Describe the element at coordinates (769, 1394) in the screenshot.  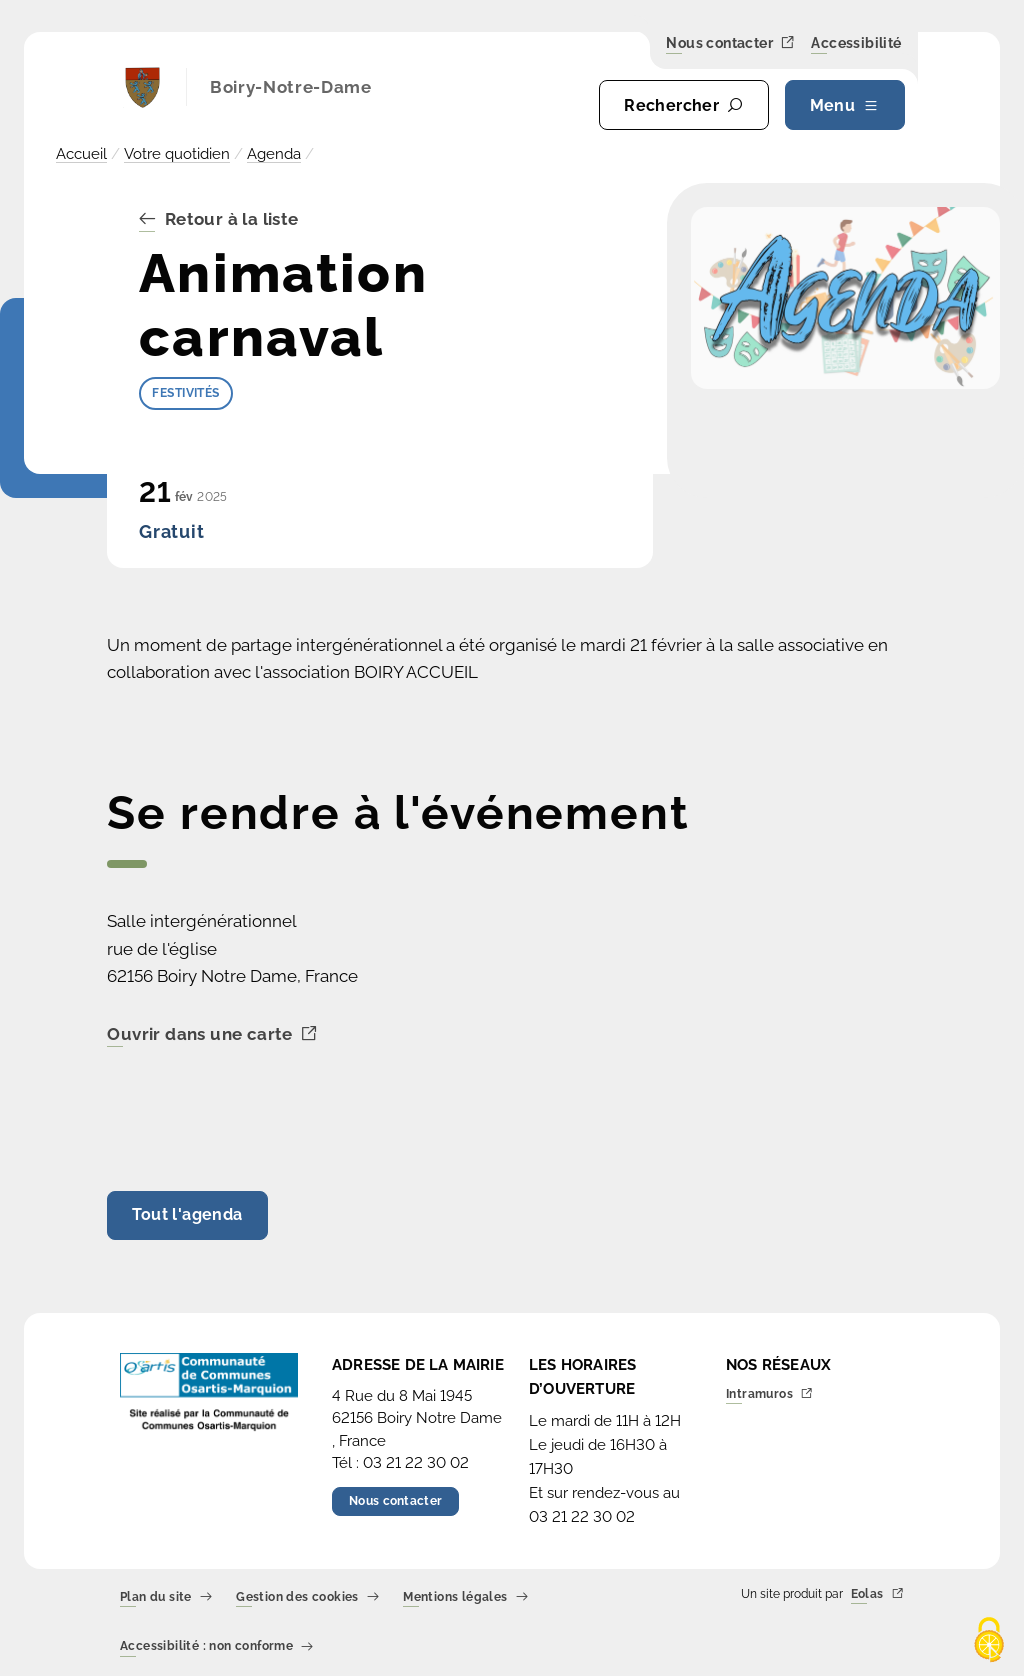
I see `Intramuros` at that location.